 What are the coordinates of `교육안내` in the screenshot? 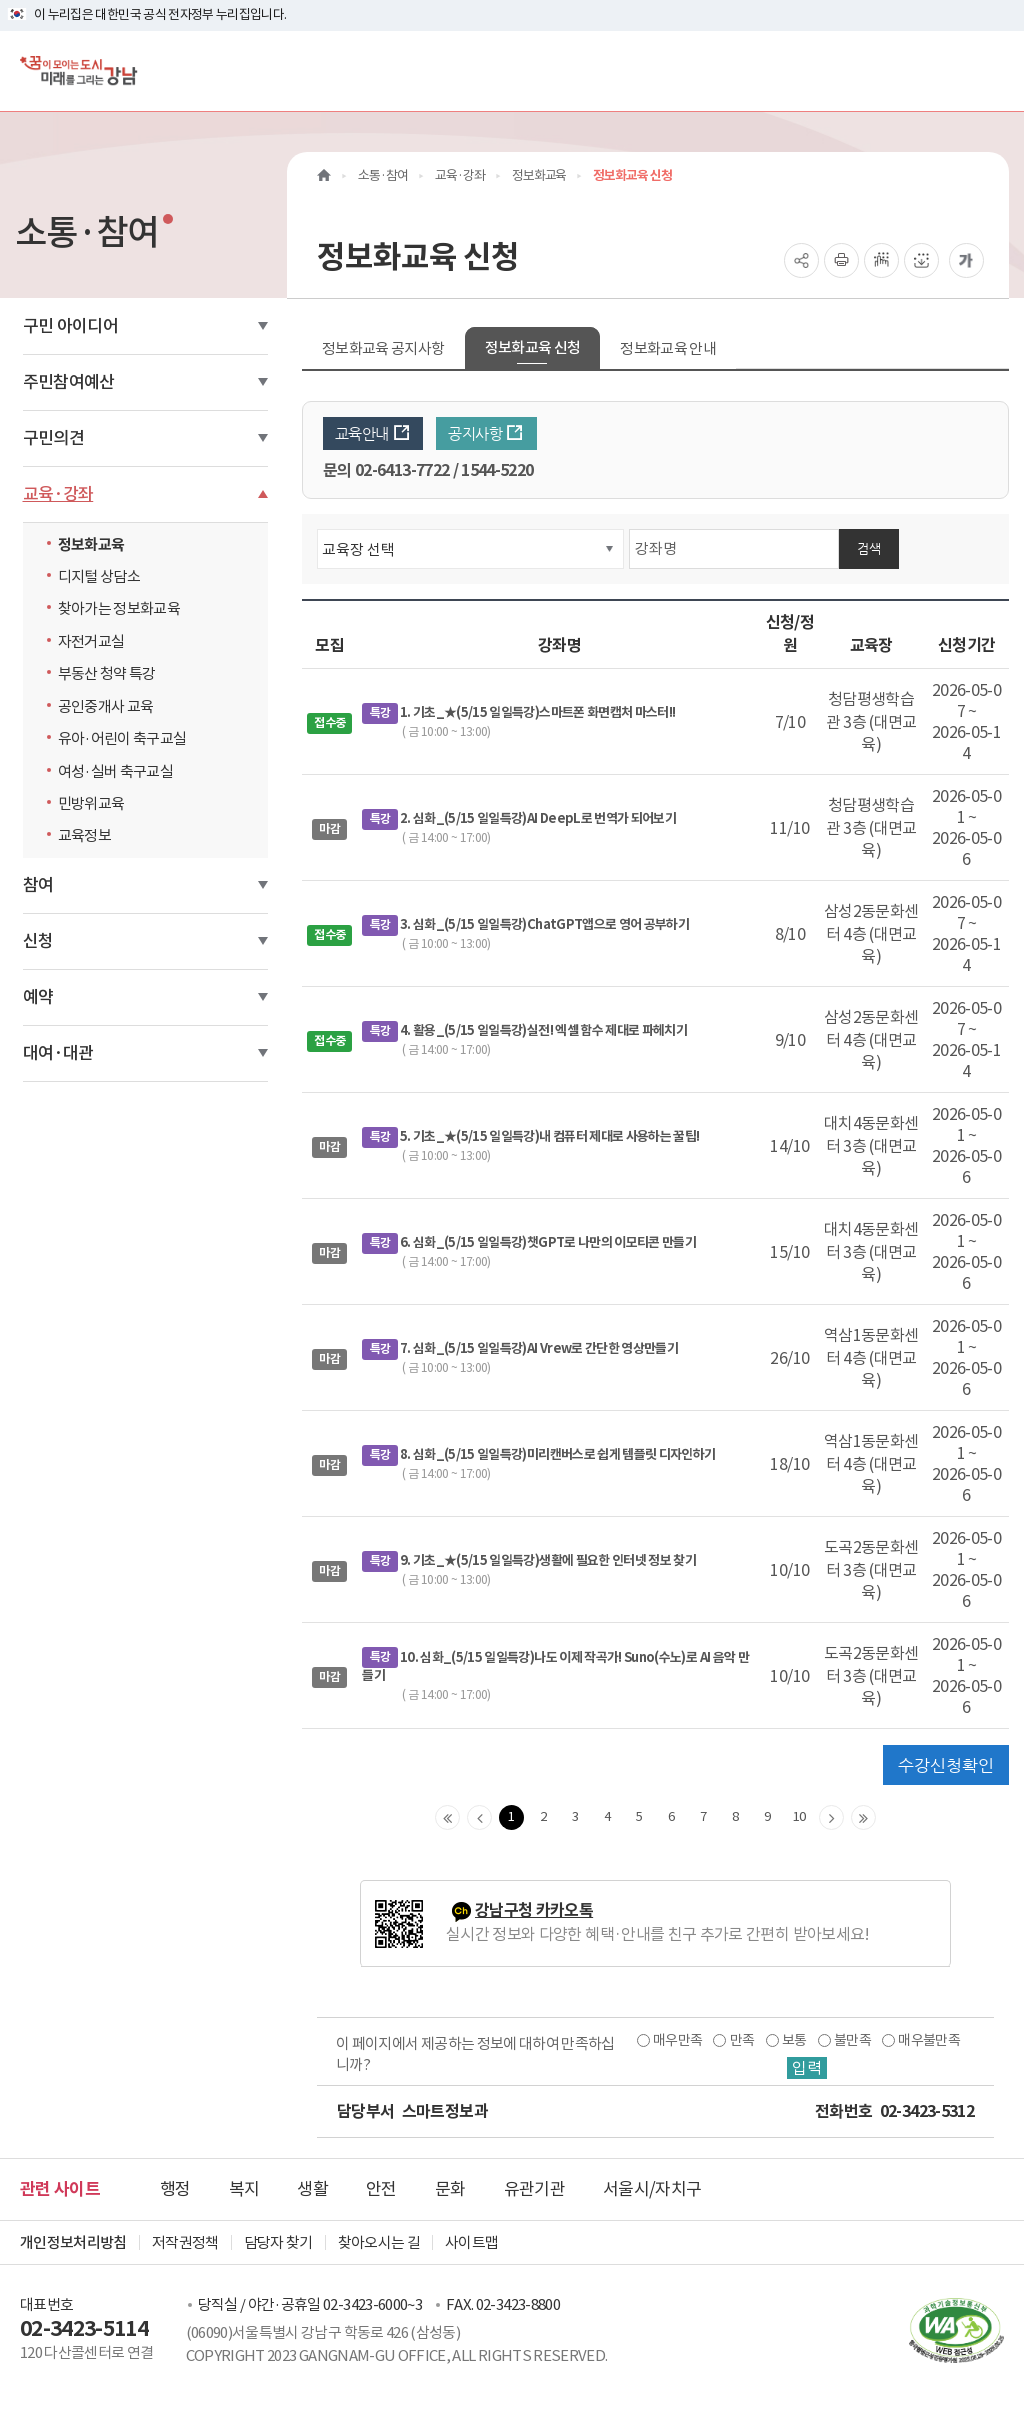 It's located at (373, 433).